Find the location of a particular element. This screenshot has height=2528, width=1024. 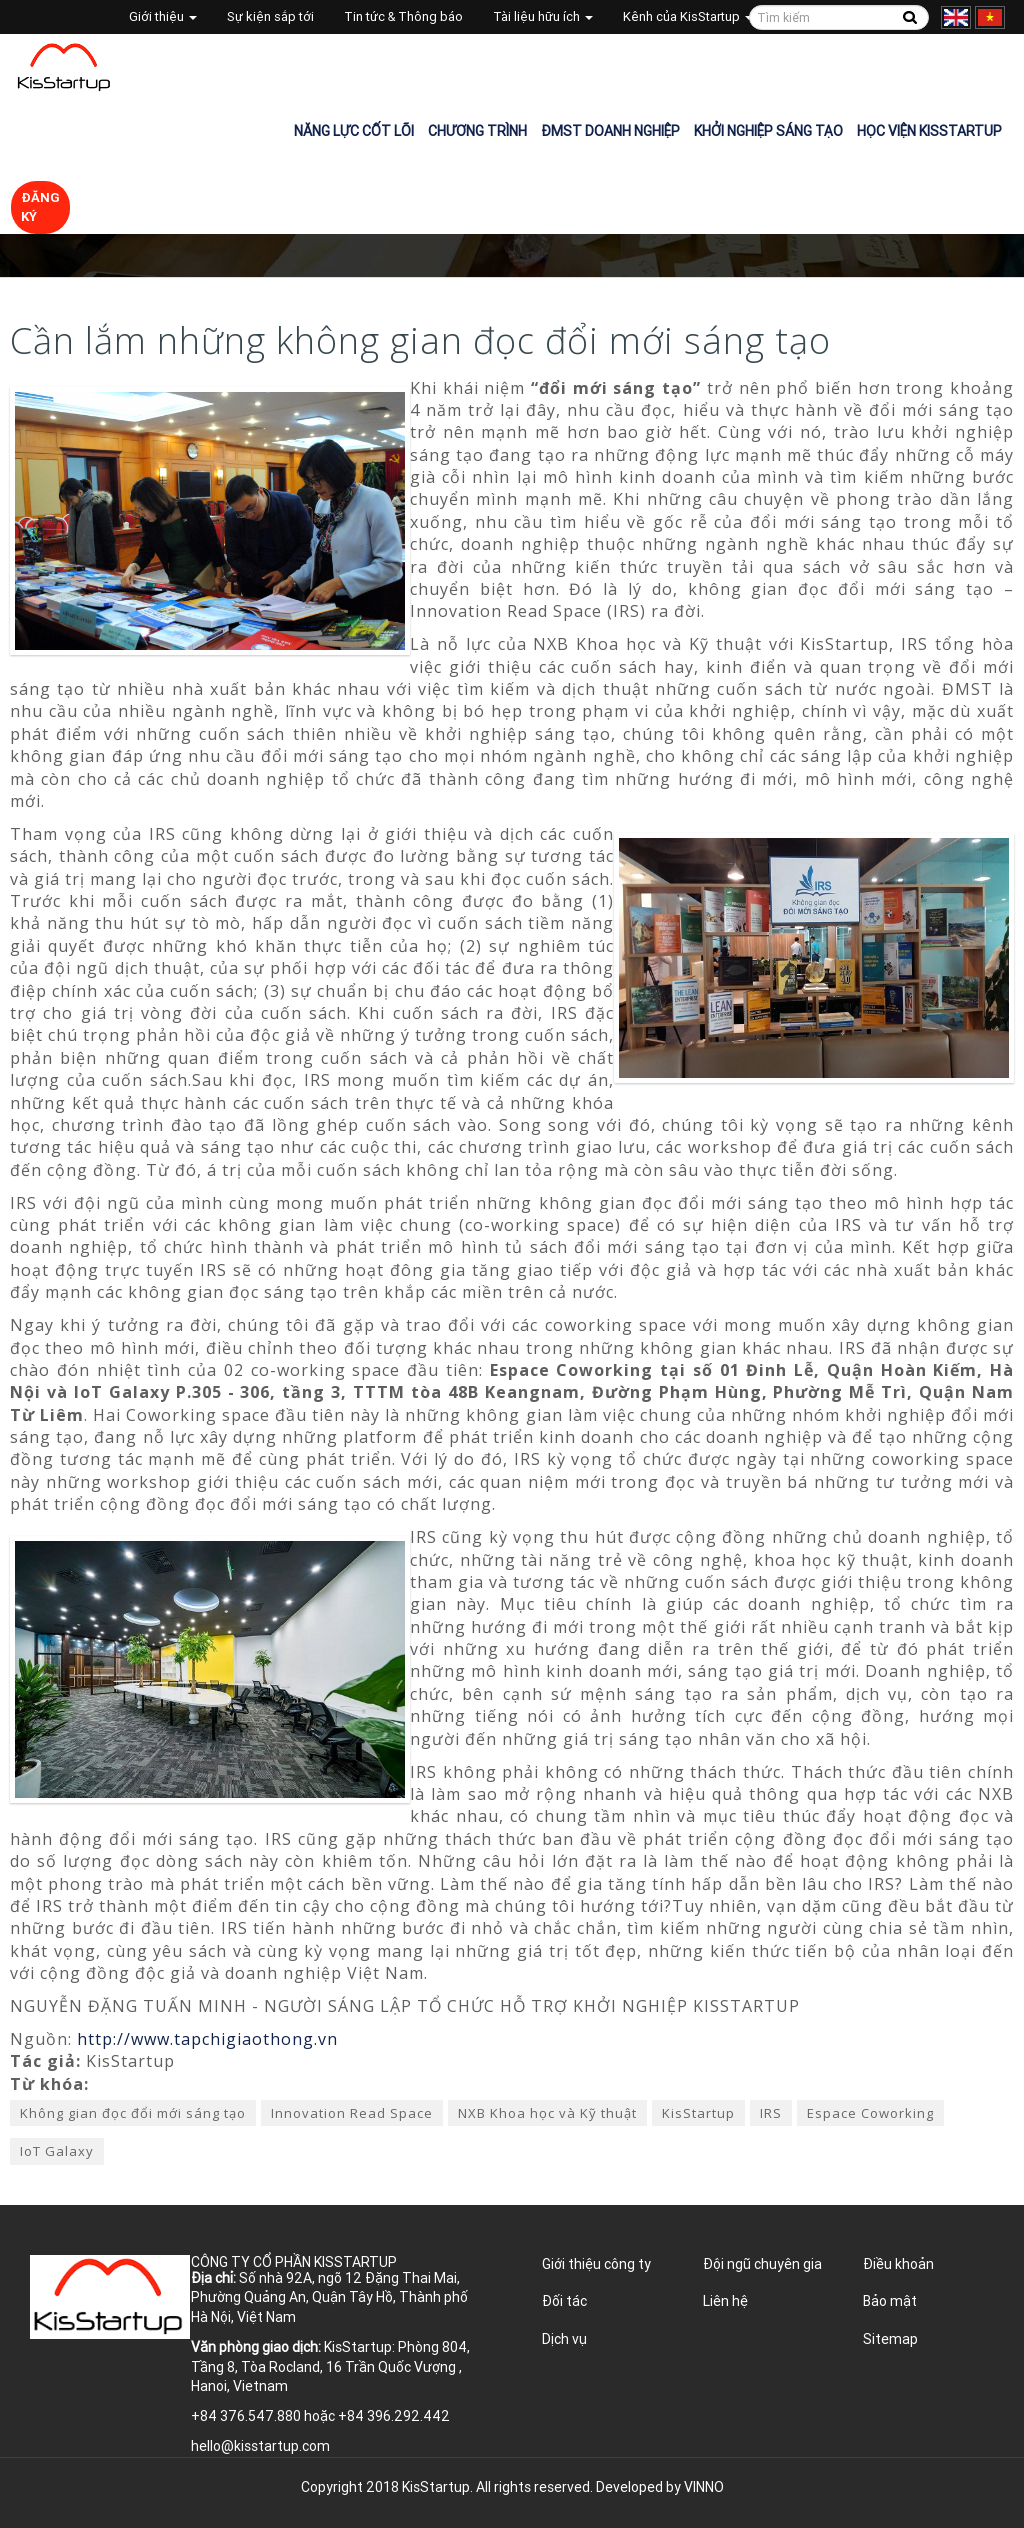

IRS is located at coordinates (771, 2113).